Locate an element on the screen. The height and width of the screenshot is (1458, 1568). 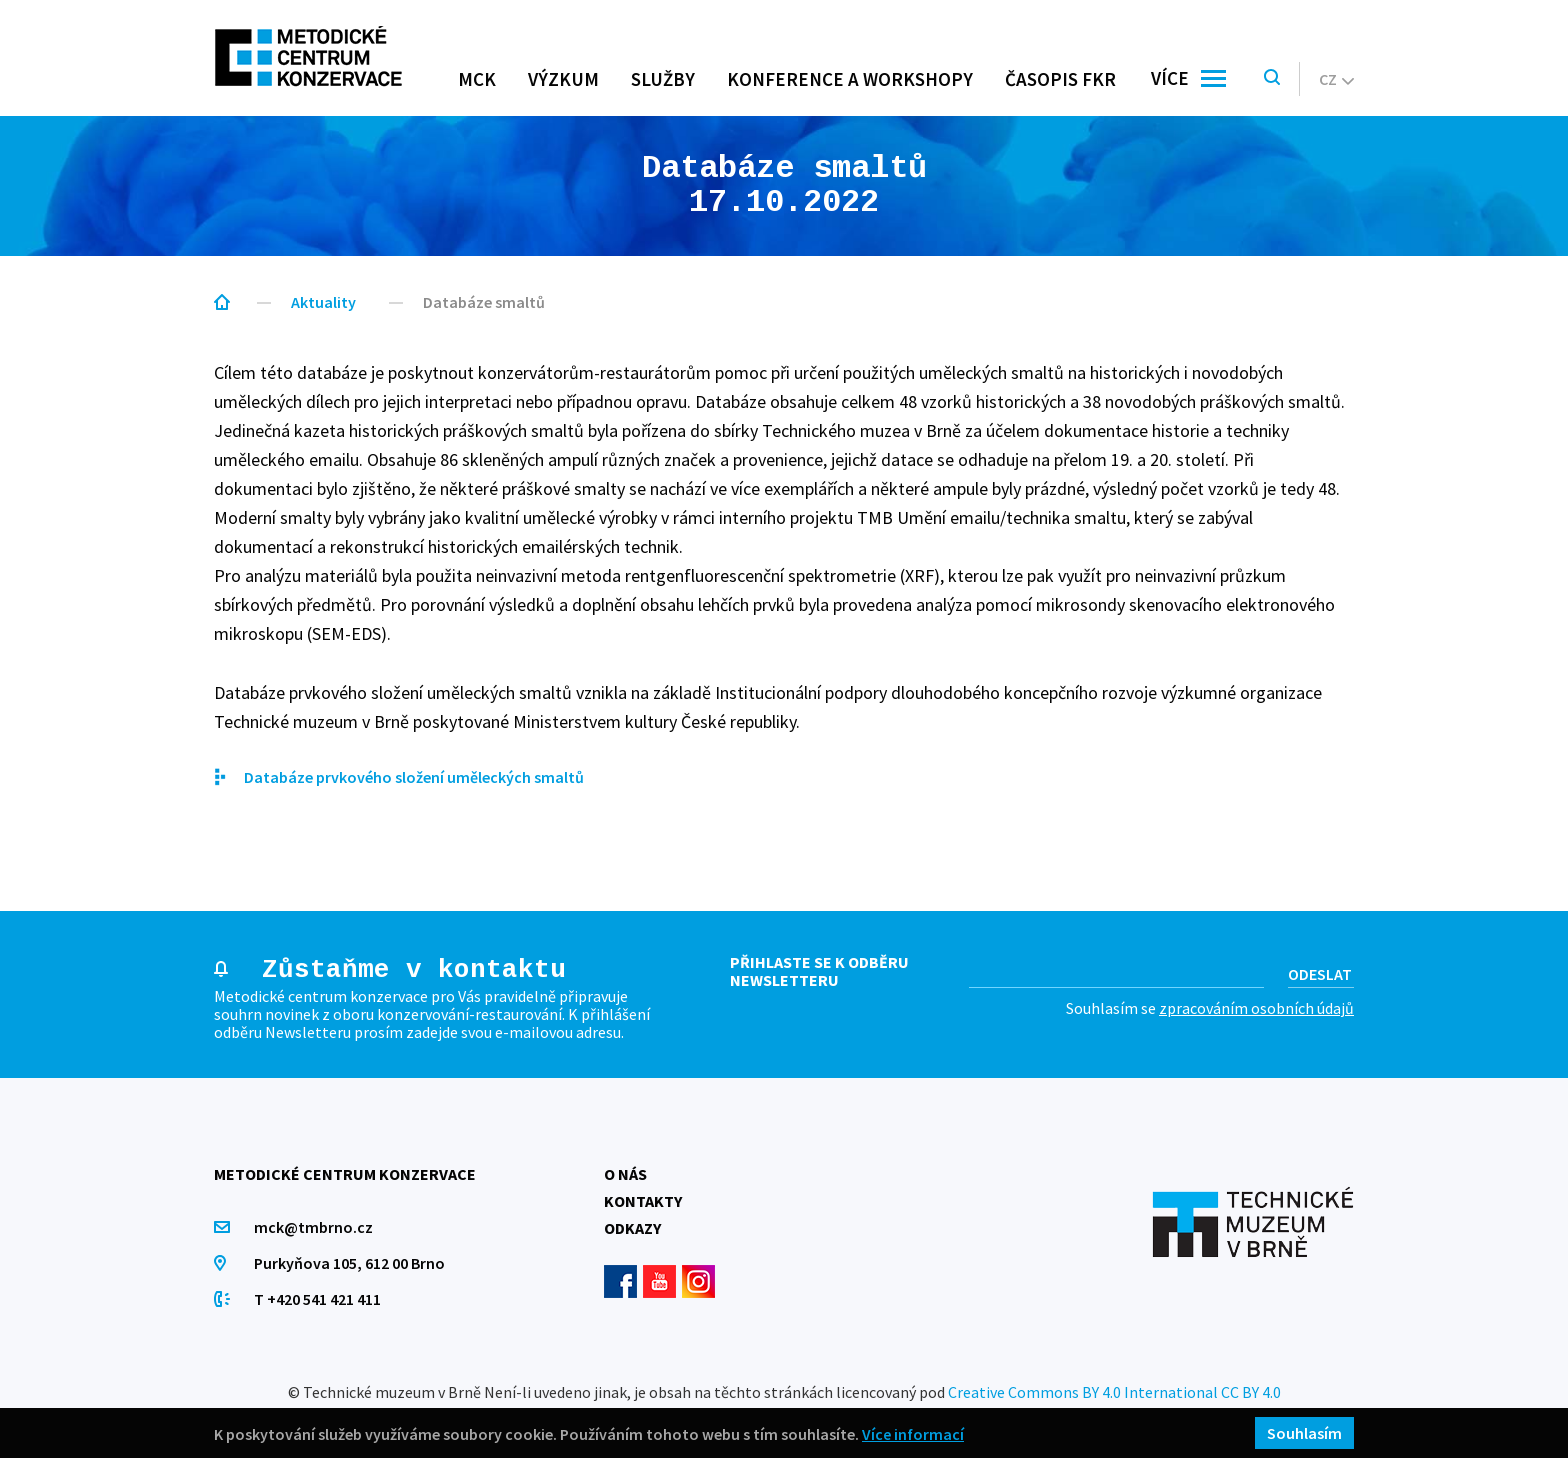
Časopis FKR is located at coordinates (1060, 79).